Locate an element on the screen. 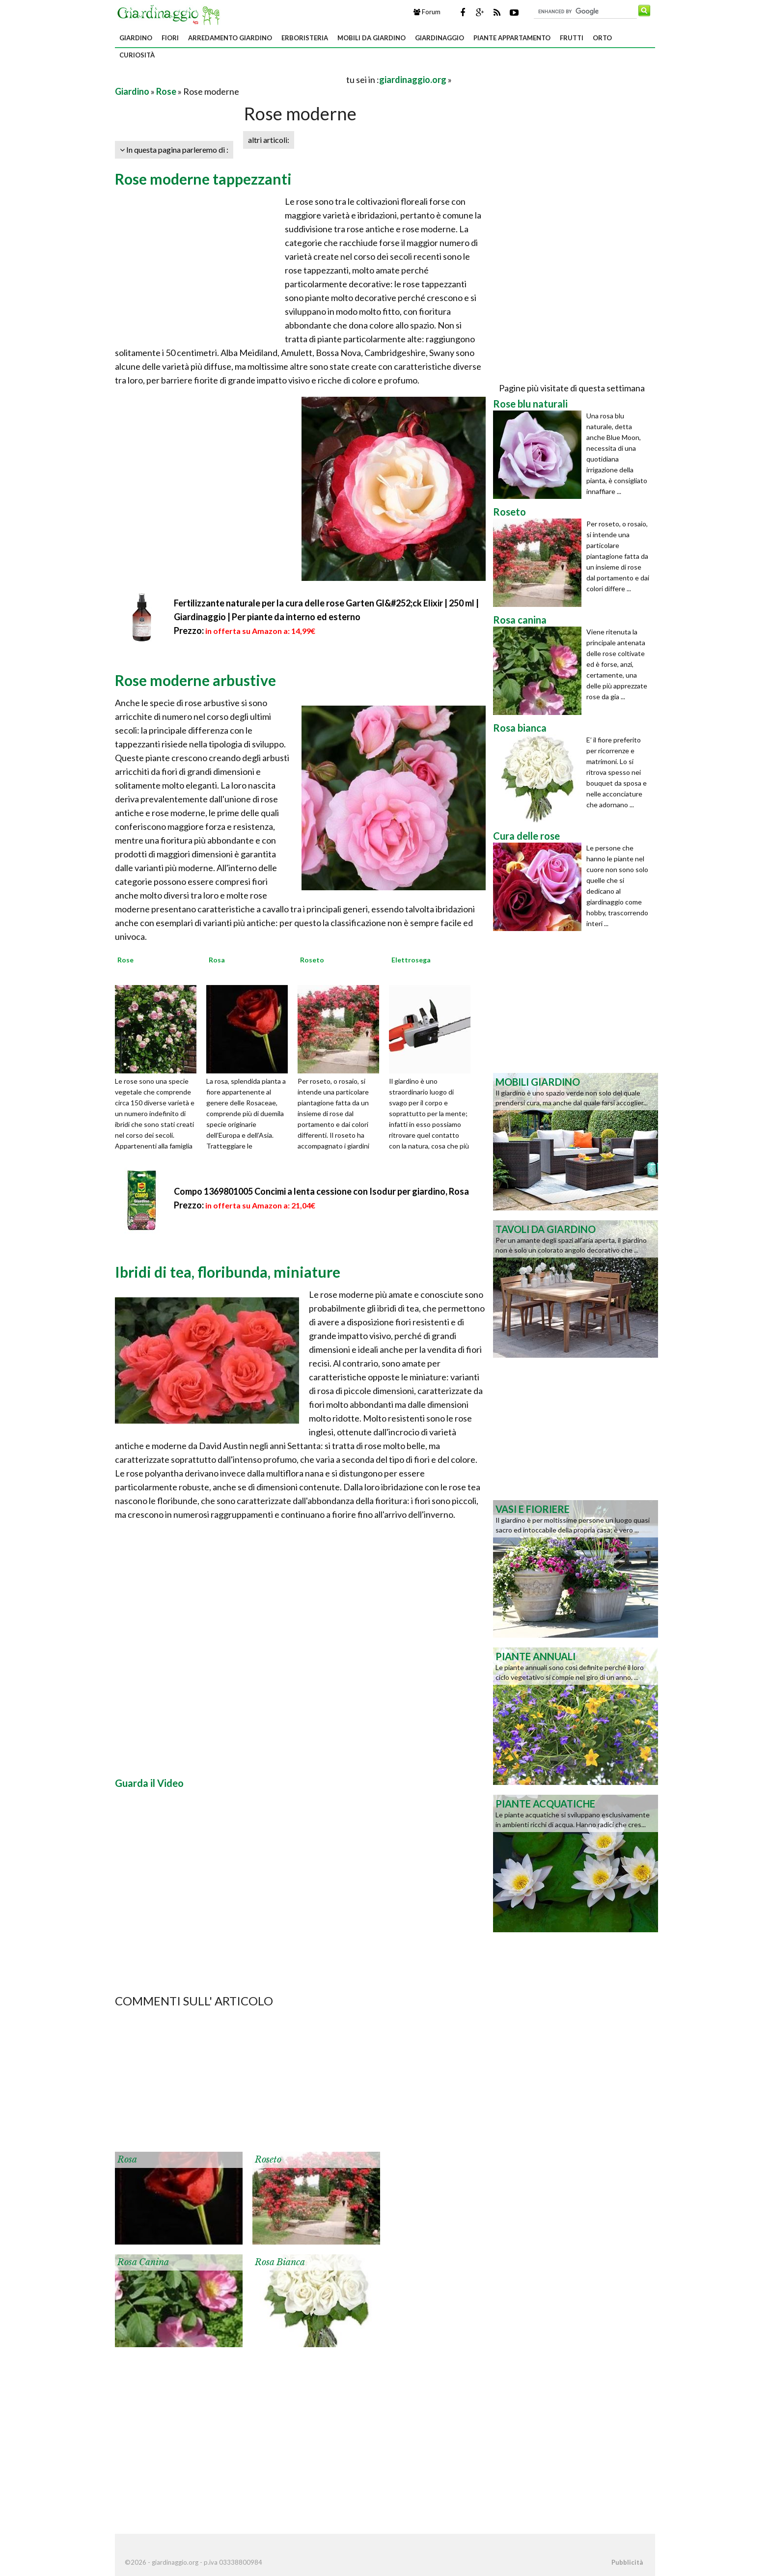 Image resolution: width=770 pixels, height=2576 pixels. Roseto is located at coordinates (268, 2159).